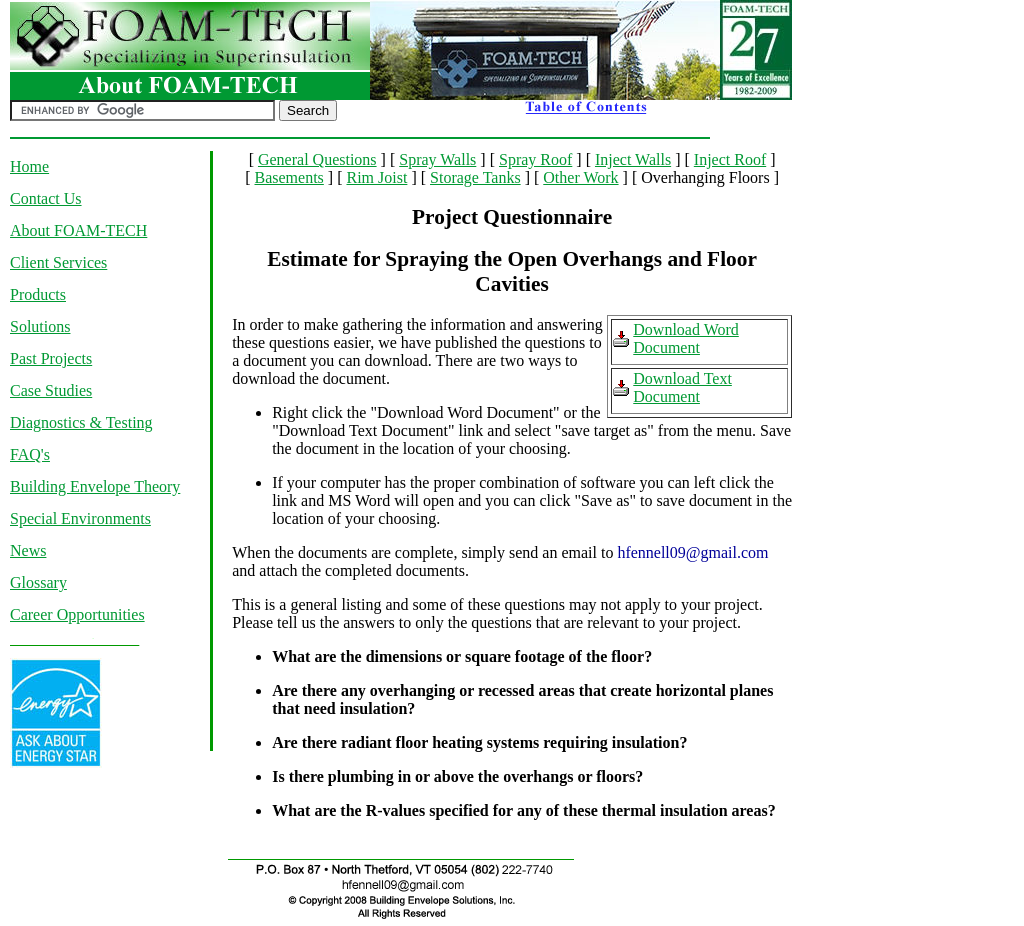 This screenshot has width=1024, height=926. What do you see at coordinates (28, 550) in the screenshot?
I see `News` at bounding box center [28, 550].